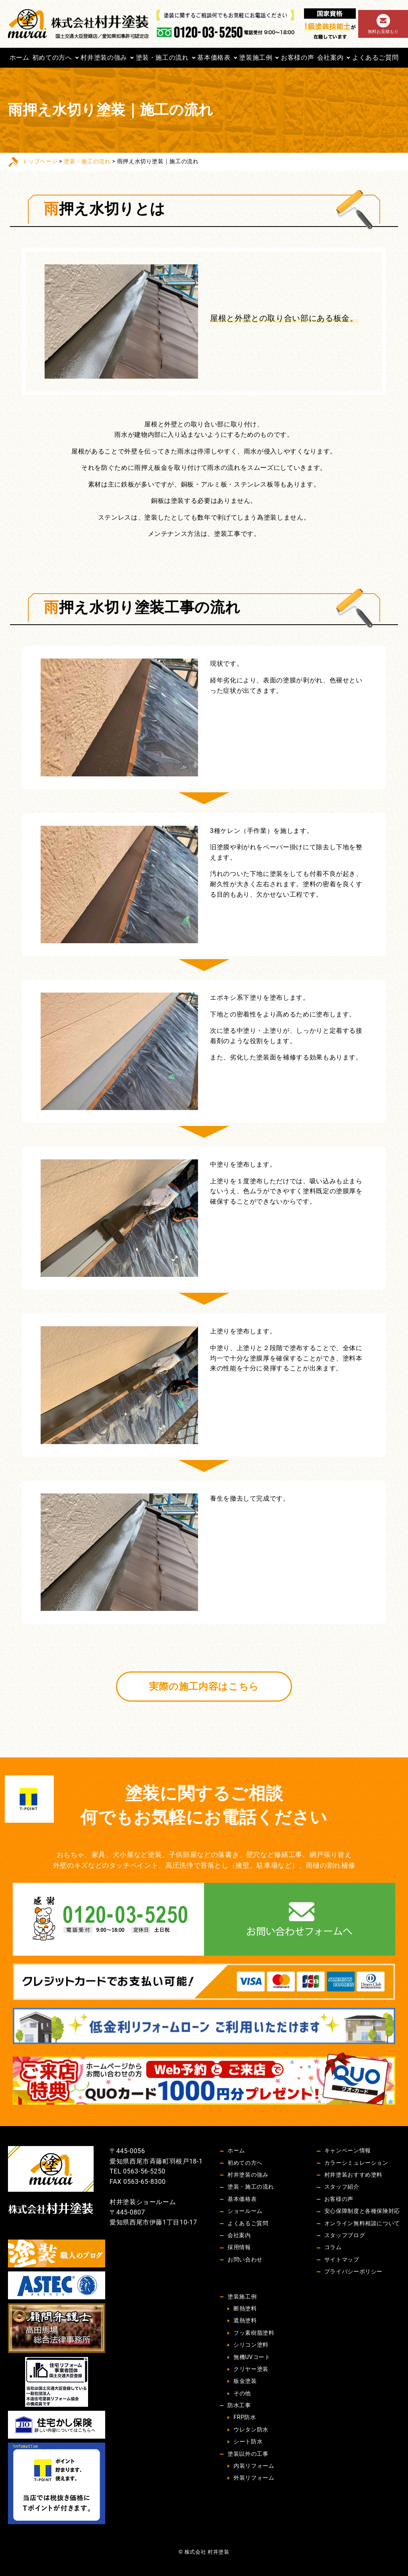  What do you see at coordinates (204, 1686) in the screenshot?
I see `実際の施工内容はこちら` at bounding box center [204, 1686].